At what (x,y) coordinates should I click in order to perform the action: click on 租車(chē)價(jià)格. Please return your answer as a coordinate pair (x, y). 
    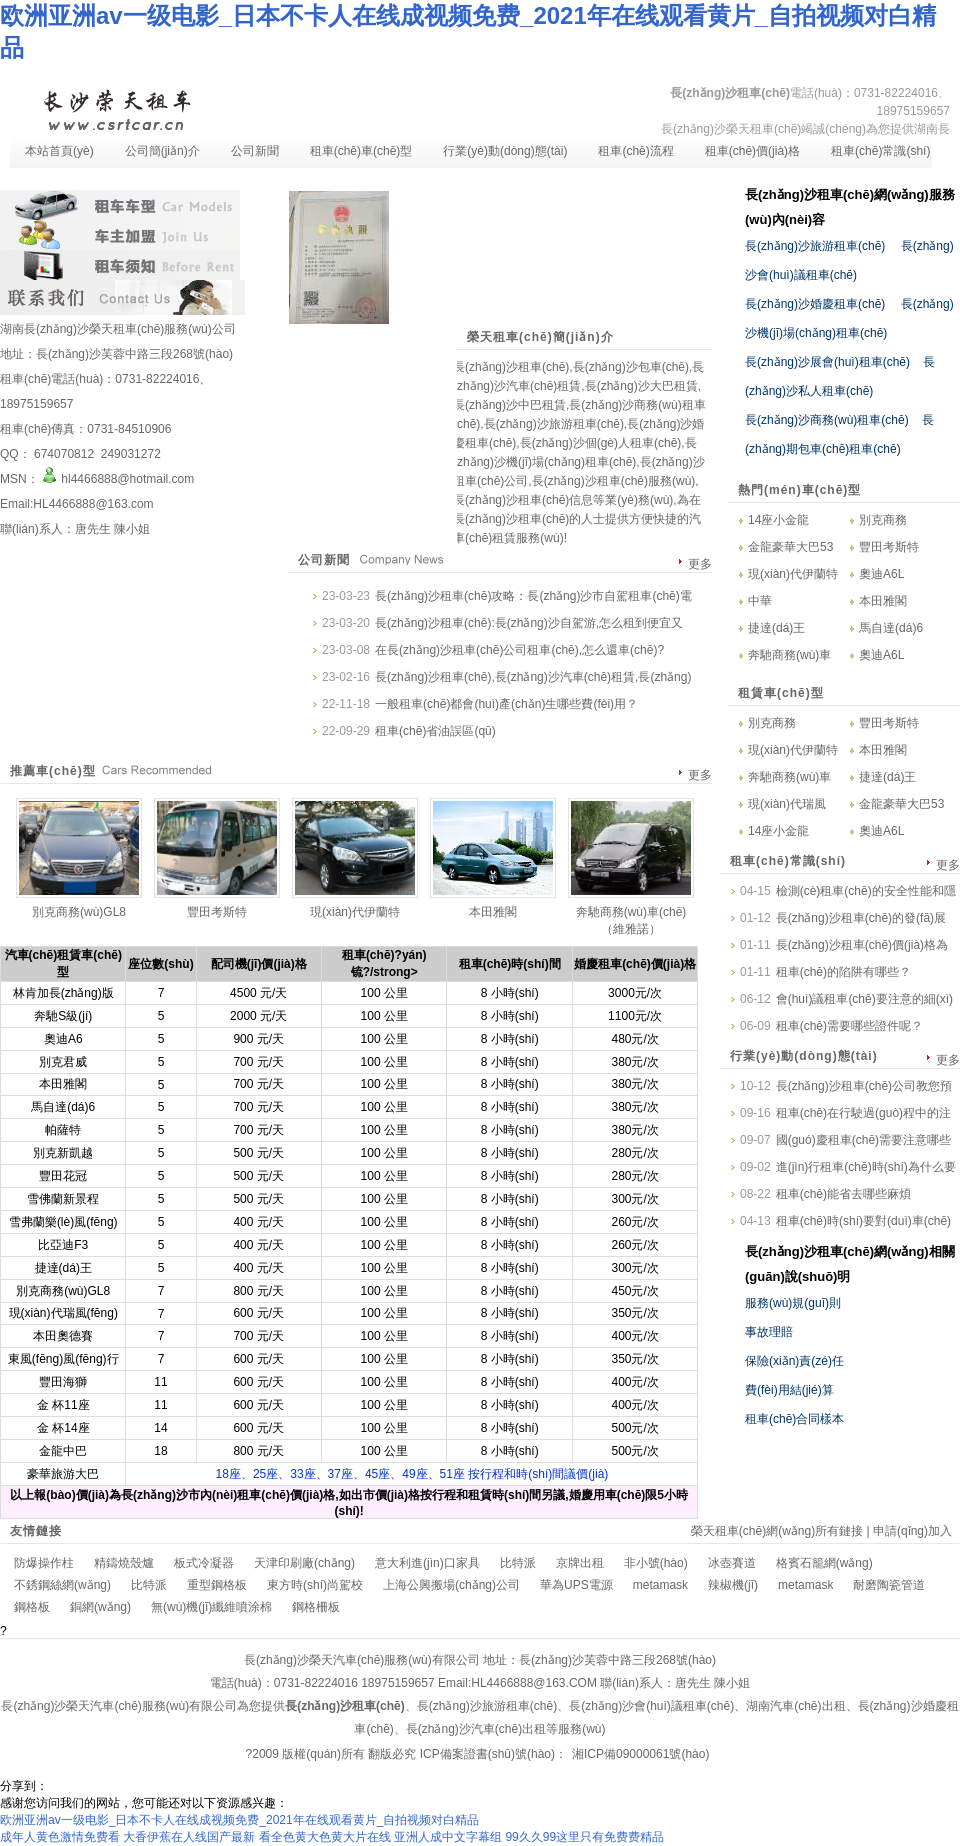
    Looking at the image, I should click on (752, 151).